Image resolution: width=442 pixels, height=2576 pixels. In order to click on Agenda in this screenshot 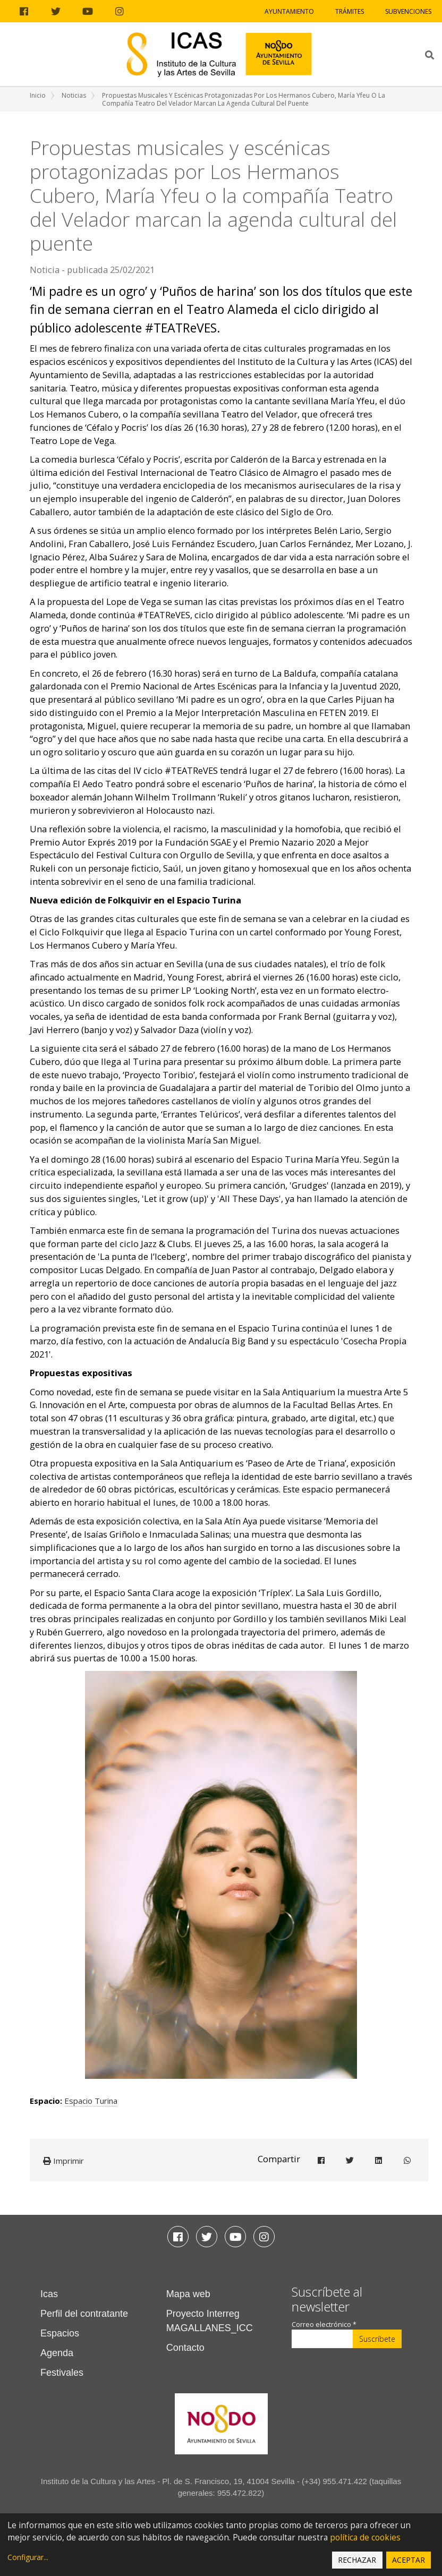, I will do `click(56, 2353)`.